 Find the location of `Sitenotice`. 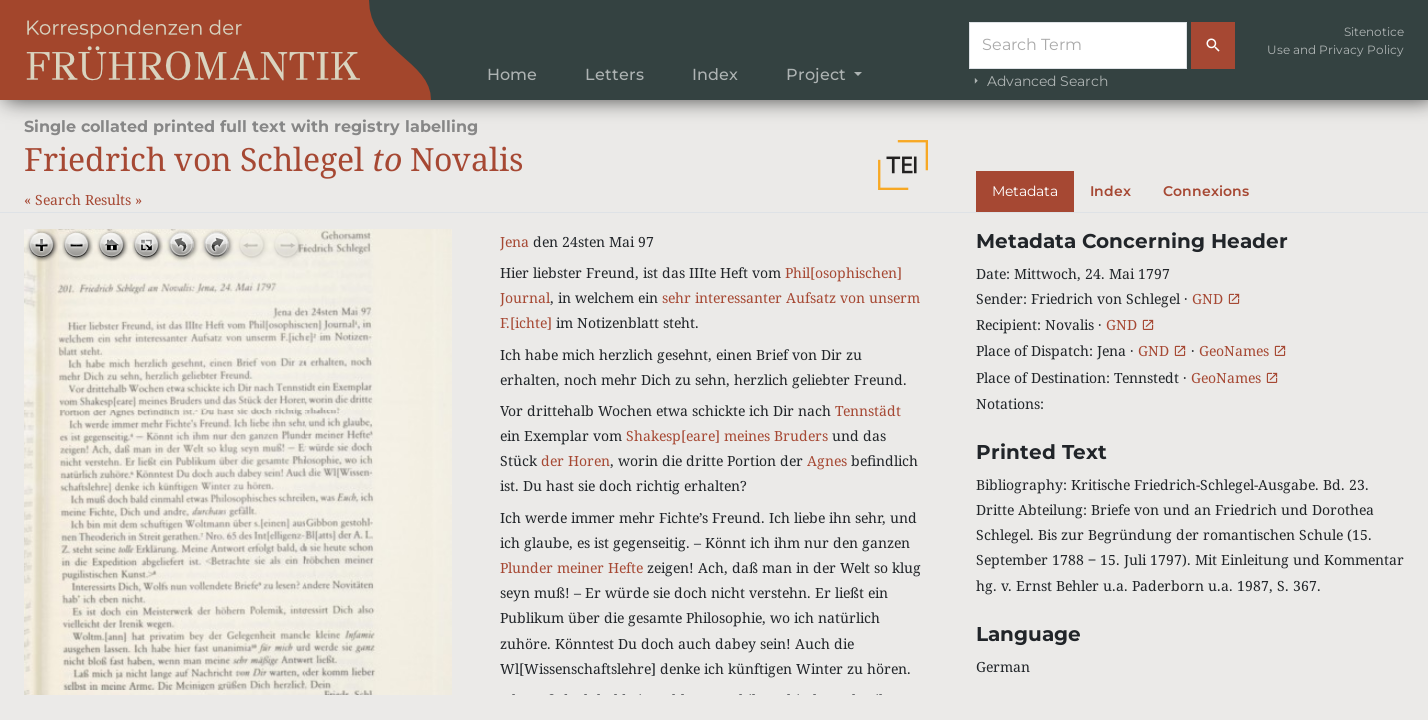

Sitenotice is located at coordinates (1374, 31).